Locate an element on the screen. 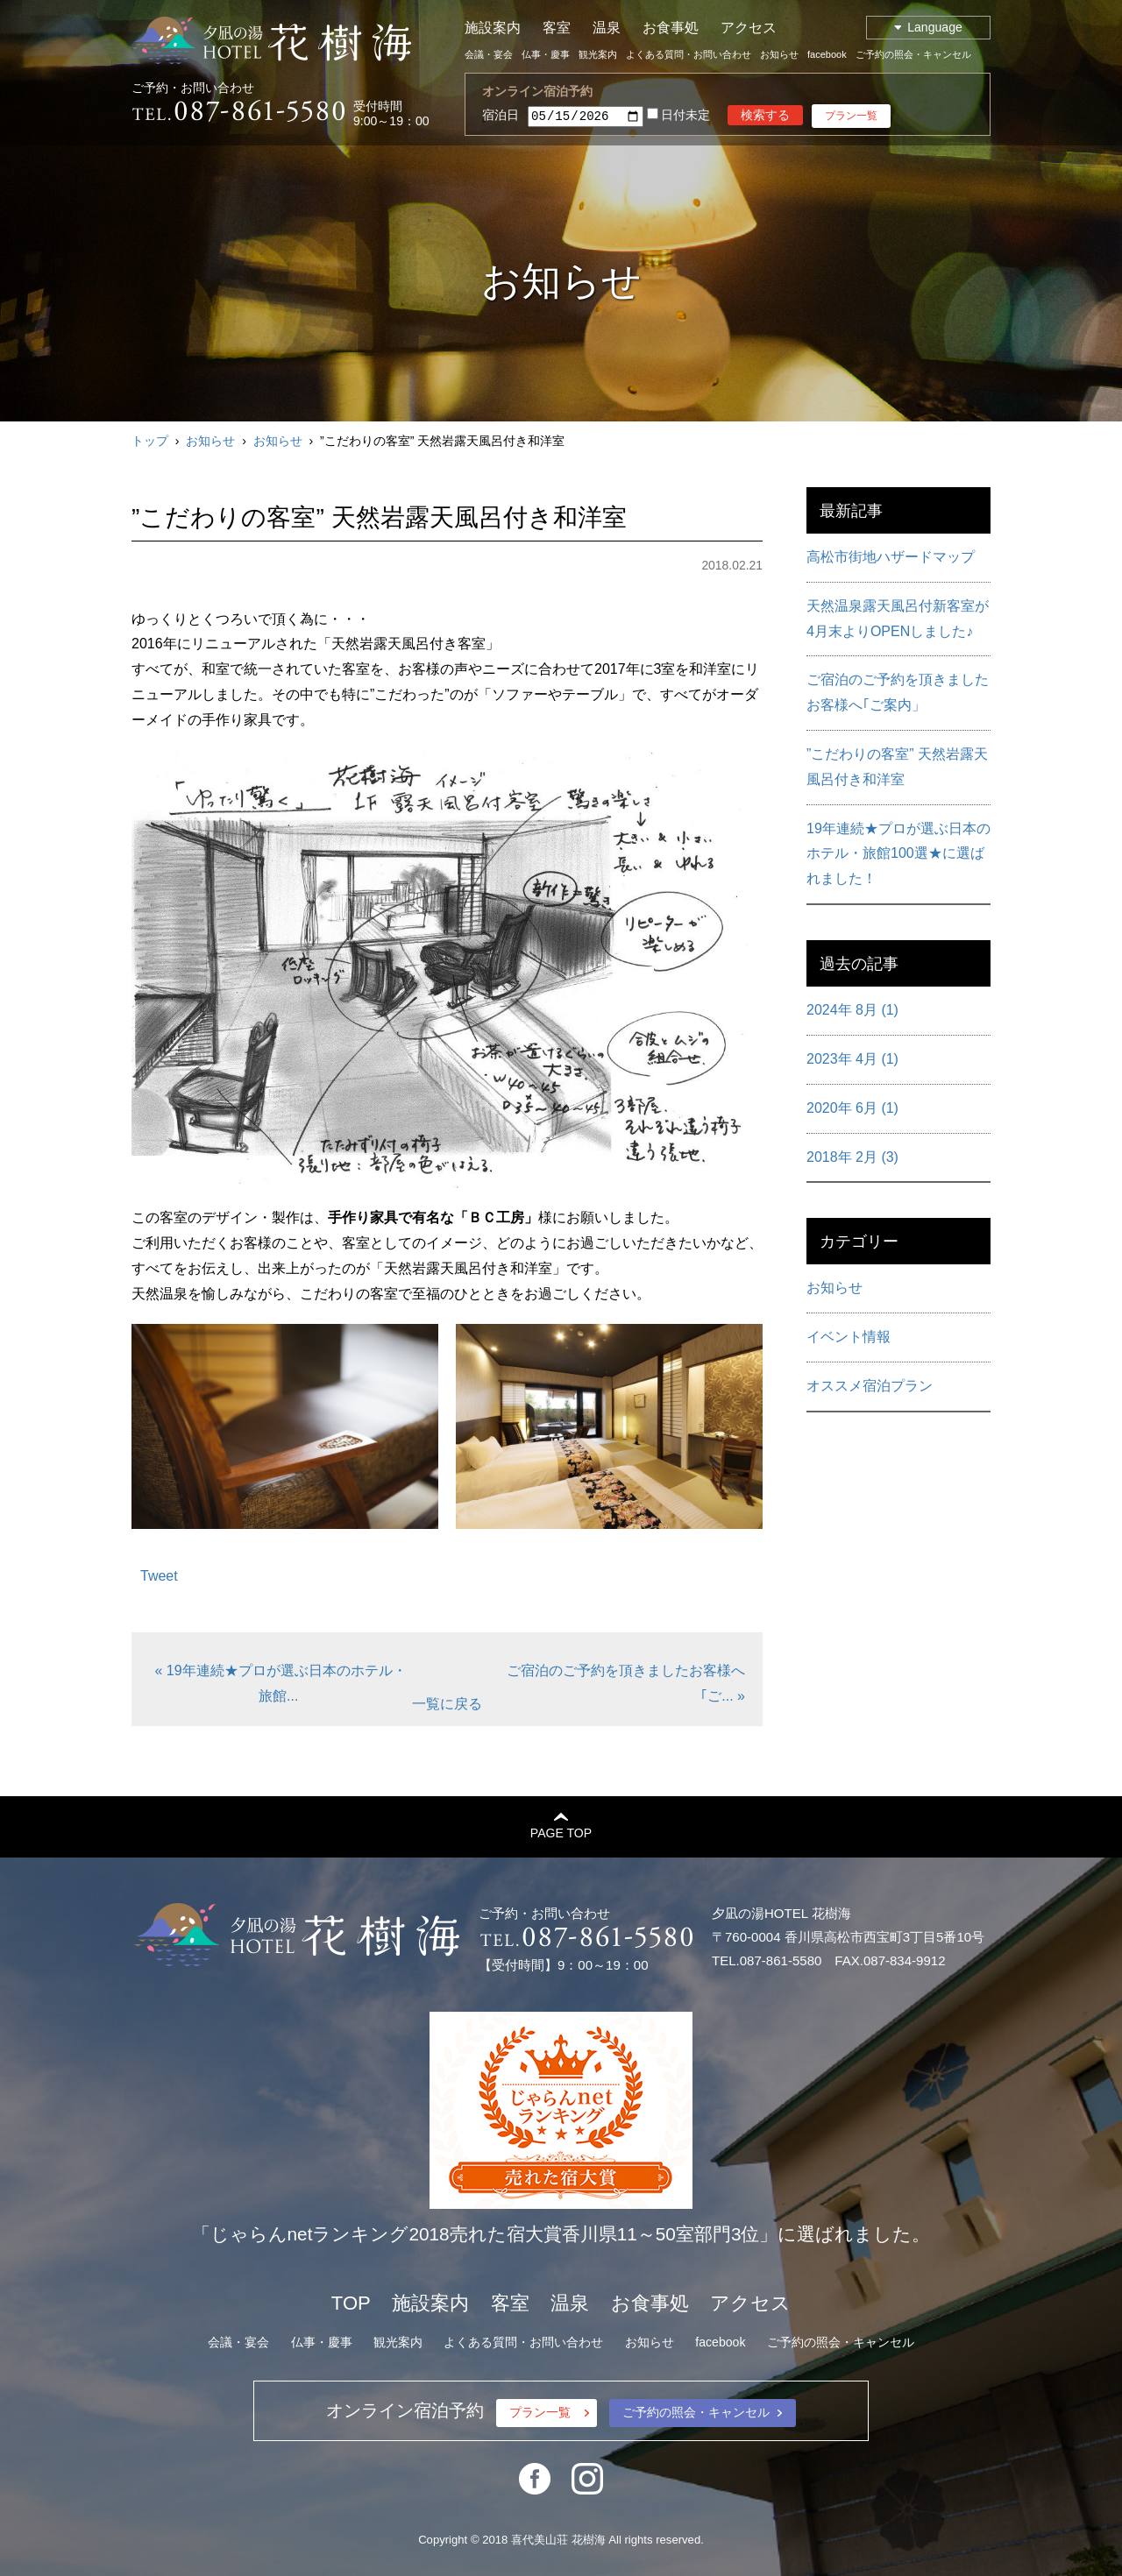  温泉 is located at coordinates (607, 27).